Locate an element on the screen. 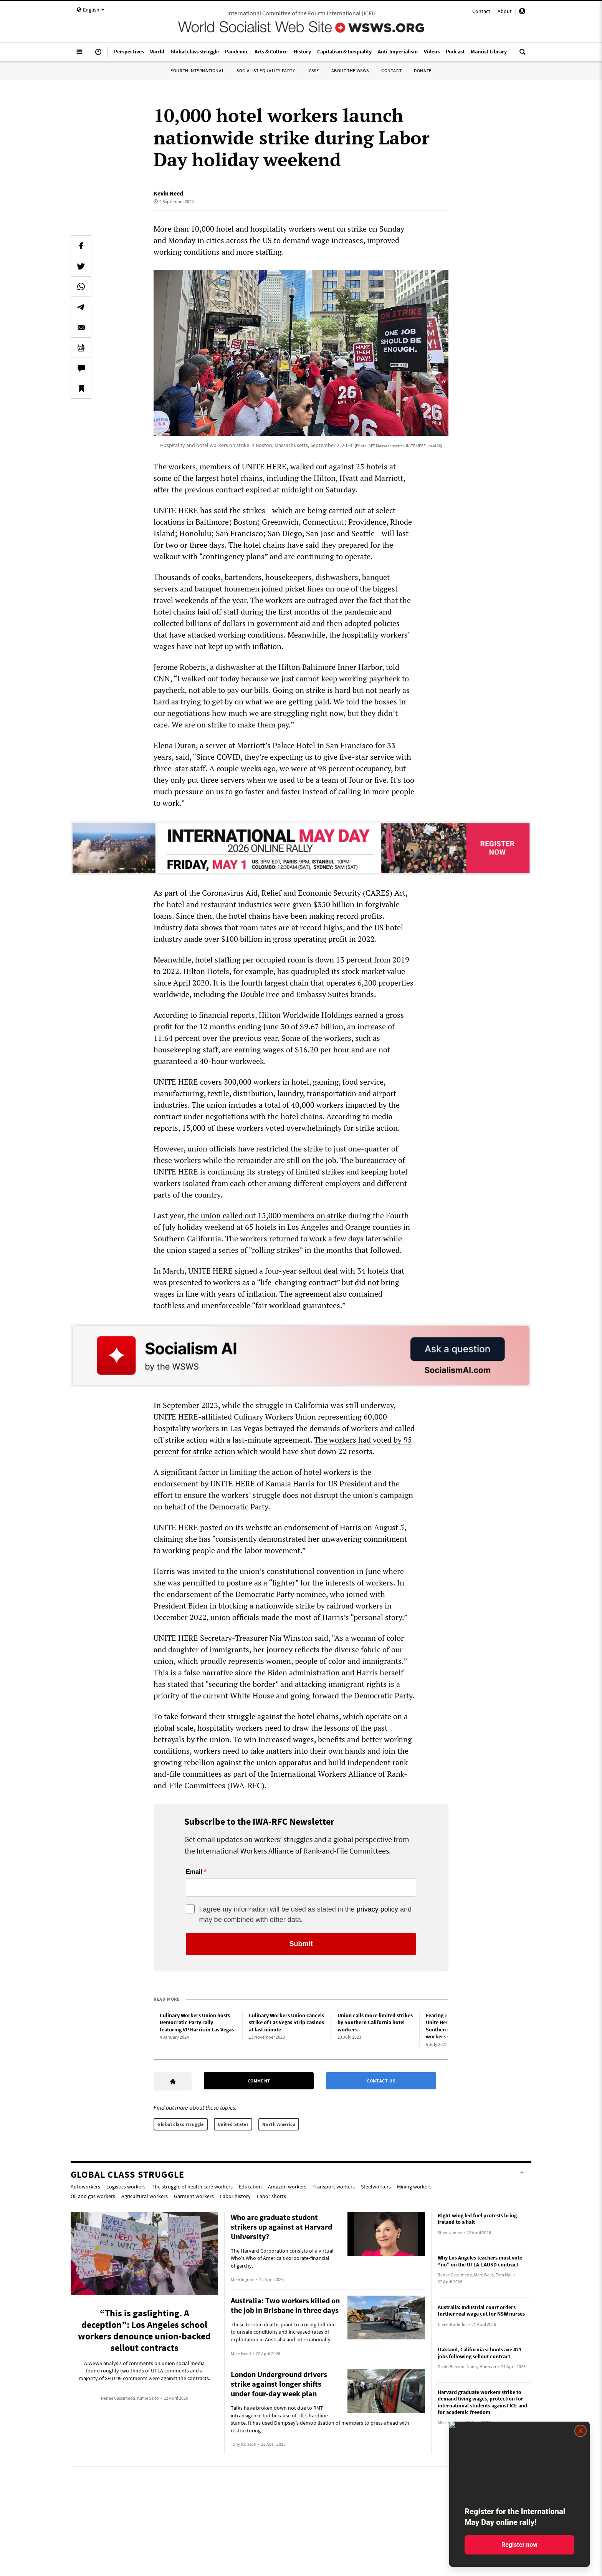 The image size is (602, 2576). About the WSWS is located at coordinates (350, 70).